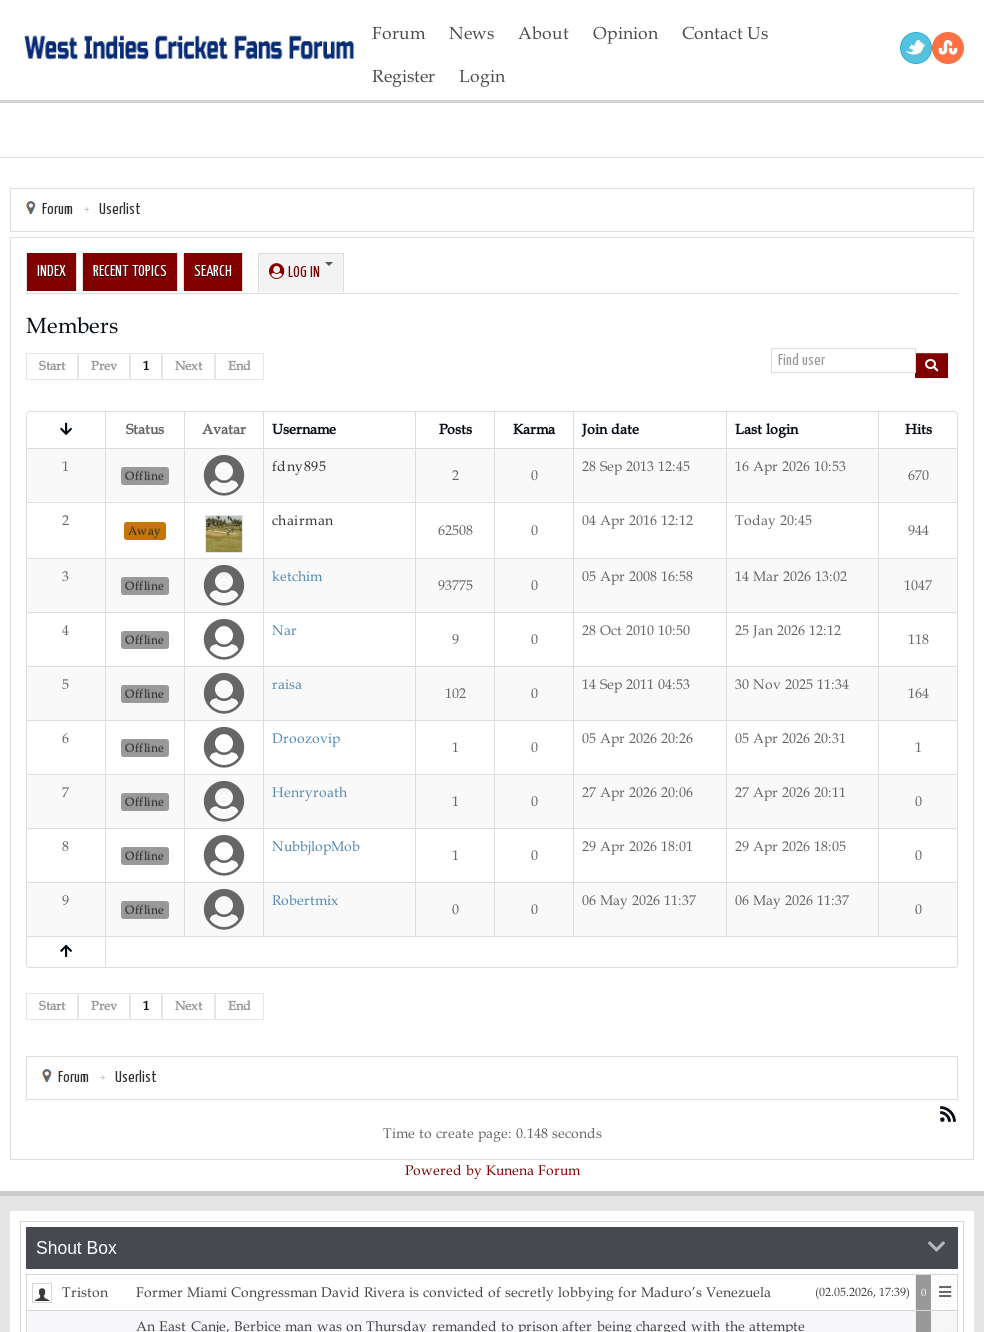 The height and width of the screenshot is (1332, 984). I want to click on Hits, so click(918, 429).